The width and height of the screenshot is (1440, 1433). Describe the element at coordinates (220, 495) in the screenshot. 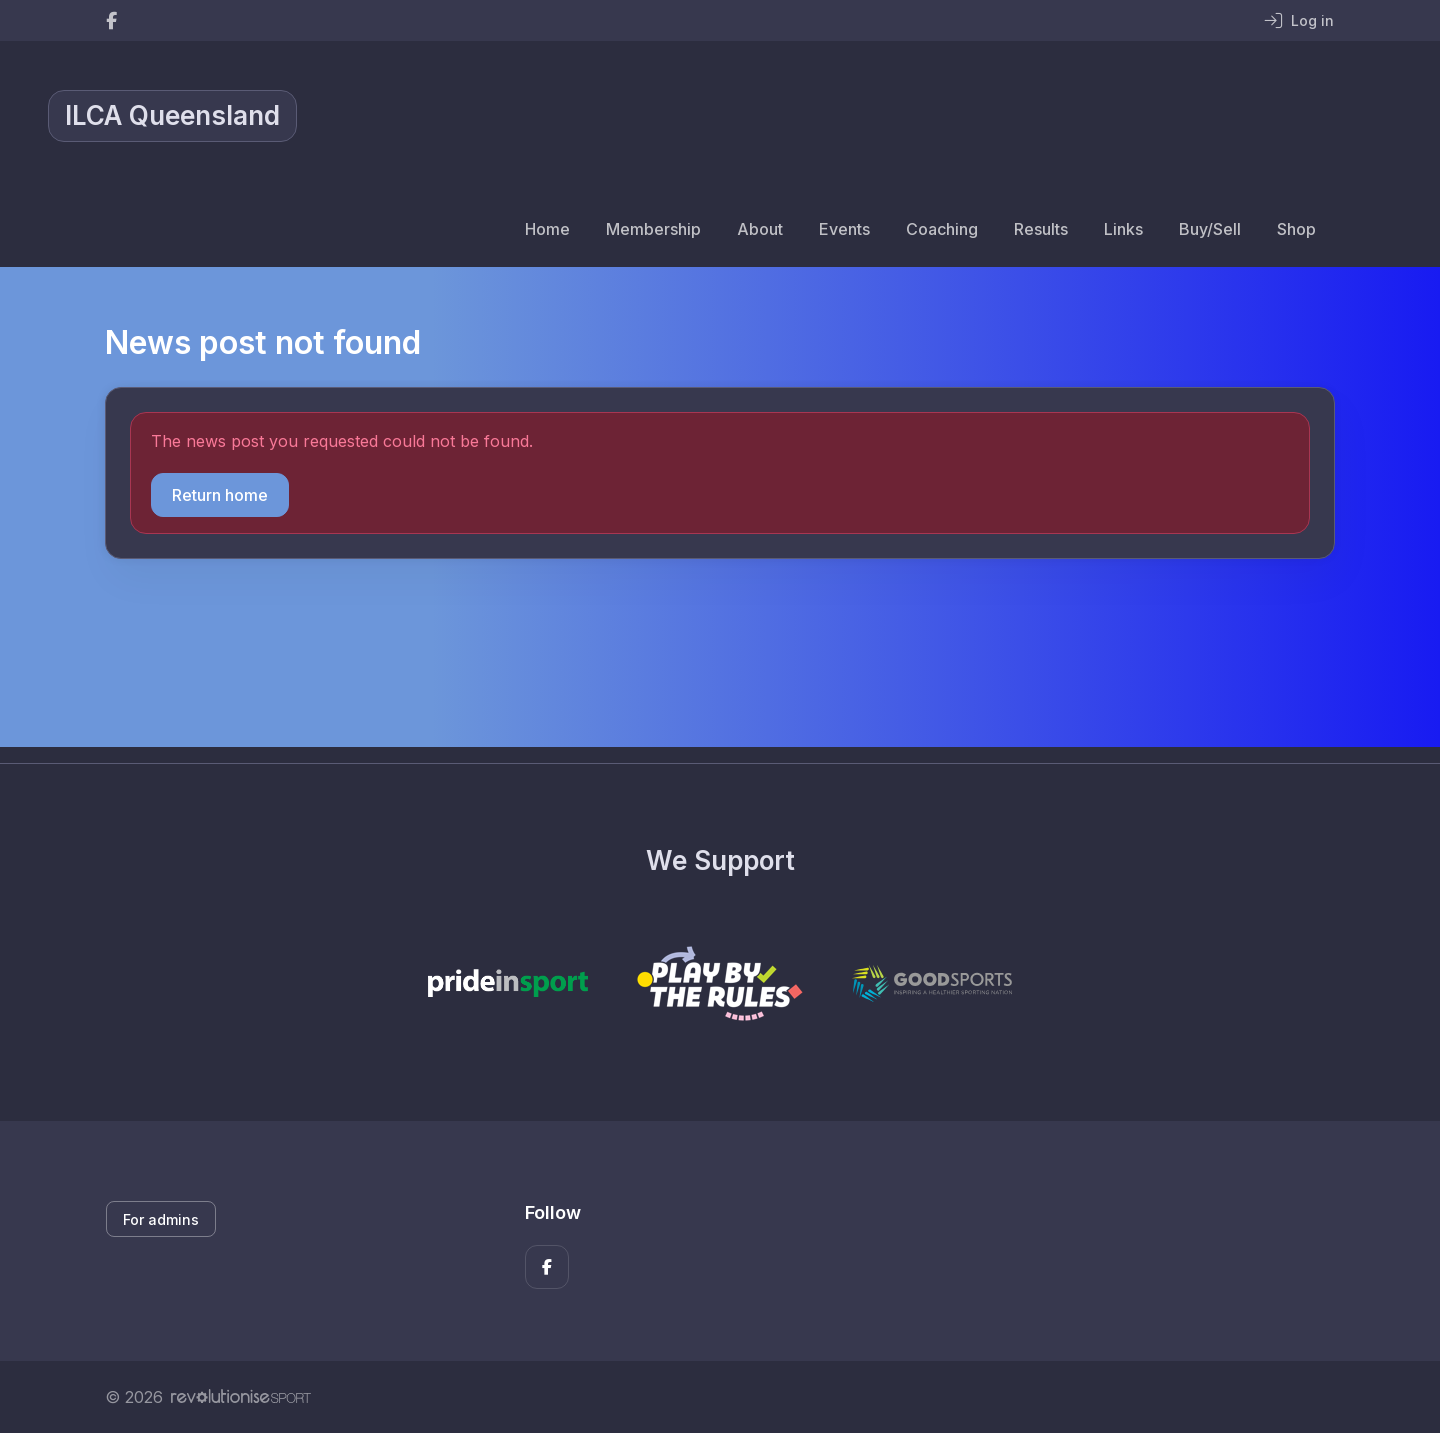

I see `Return home` at that location.